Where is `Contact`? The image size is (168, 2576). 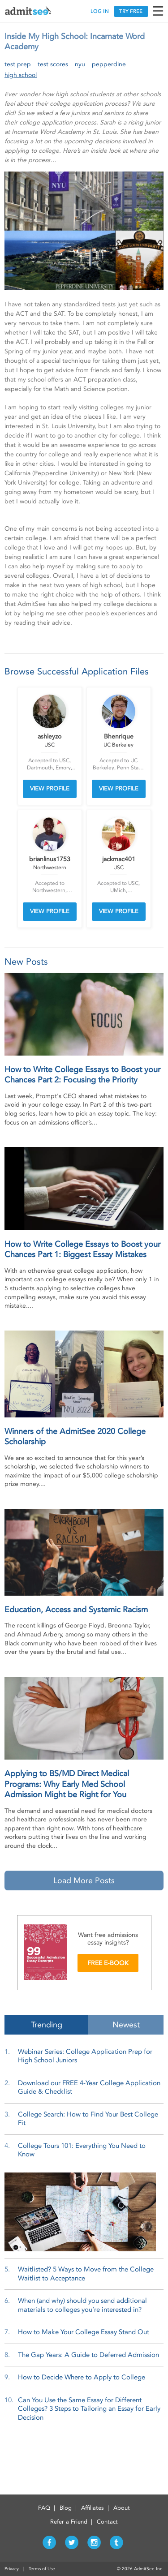
Contact is located at coordinates (107, 2521).